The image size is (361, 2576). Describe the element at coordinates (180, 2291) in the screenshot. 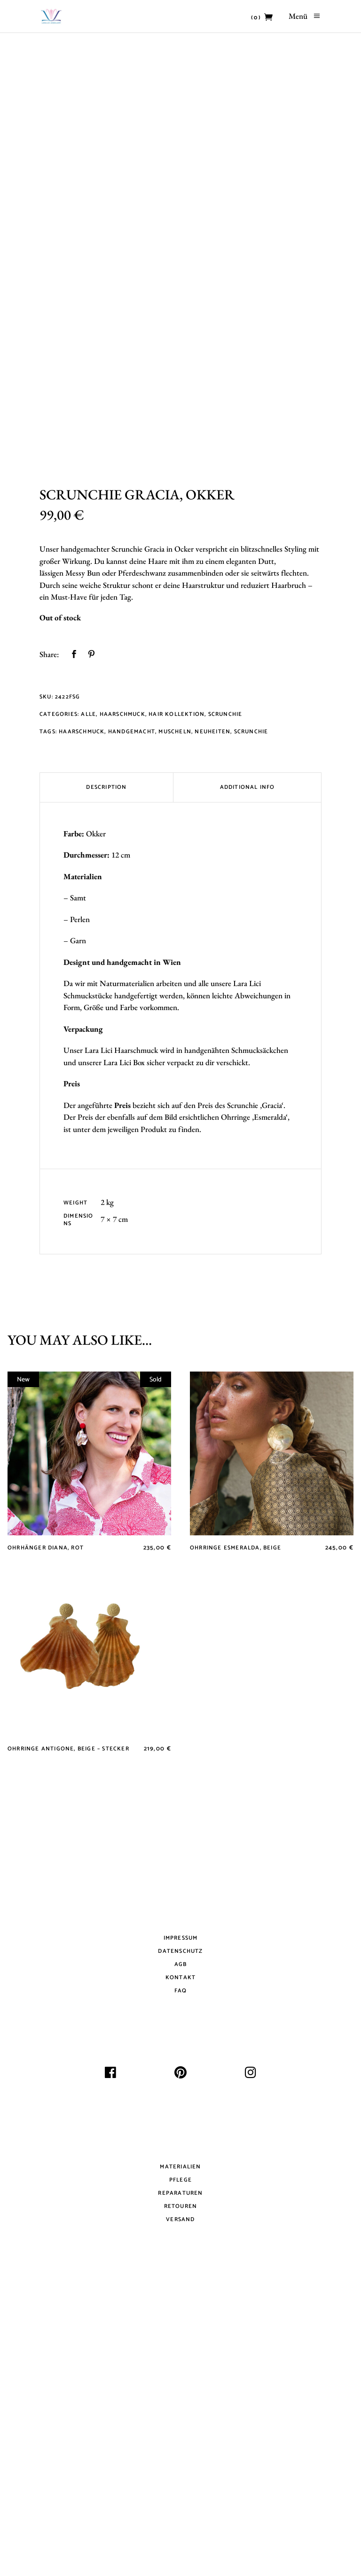

I see `FAQ` at that location.